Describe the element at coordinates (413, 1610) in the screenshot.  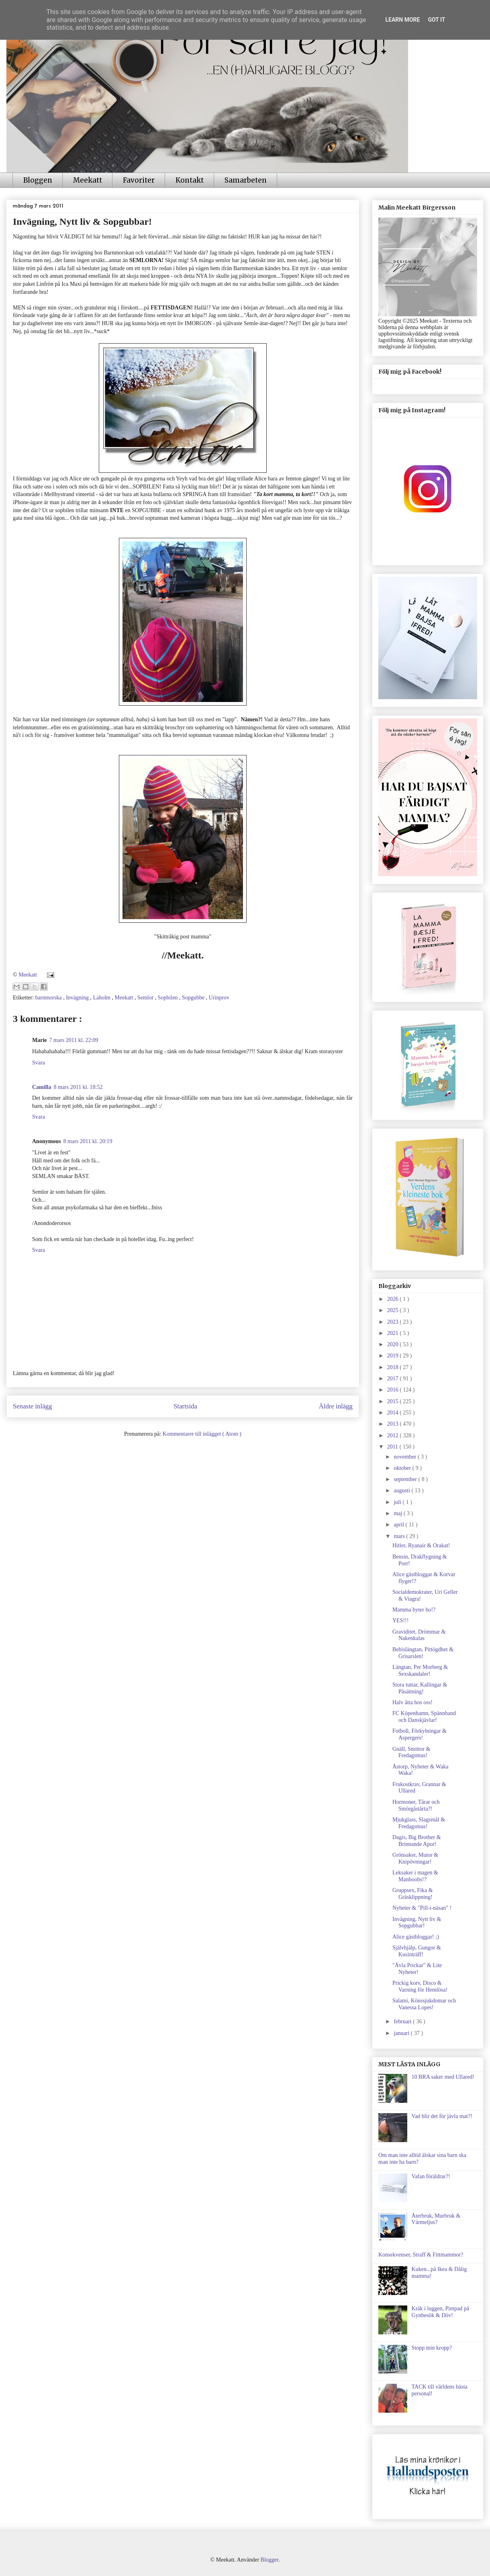
I see `Mamma byter bo!?` at that location.